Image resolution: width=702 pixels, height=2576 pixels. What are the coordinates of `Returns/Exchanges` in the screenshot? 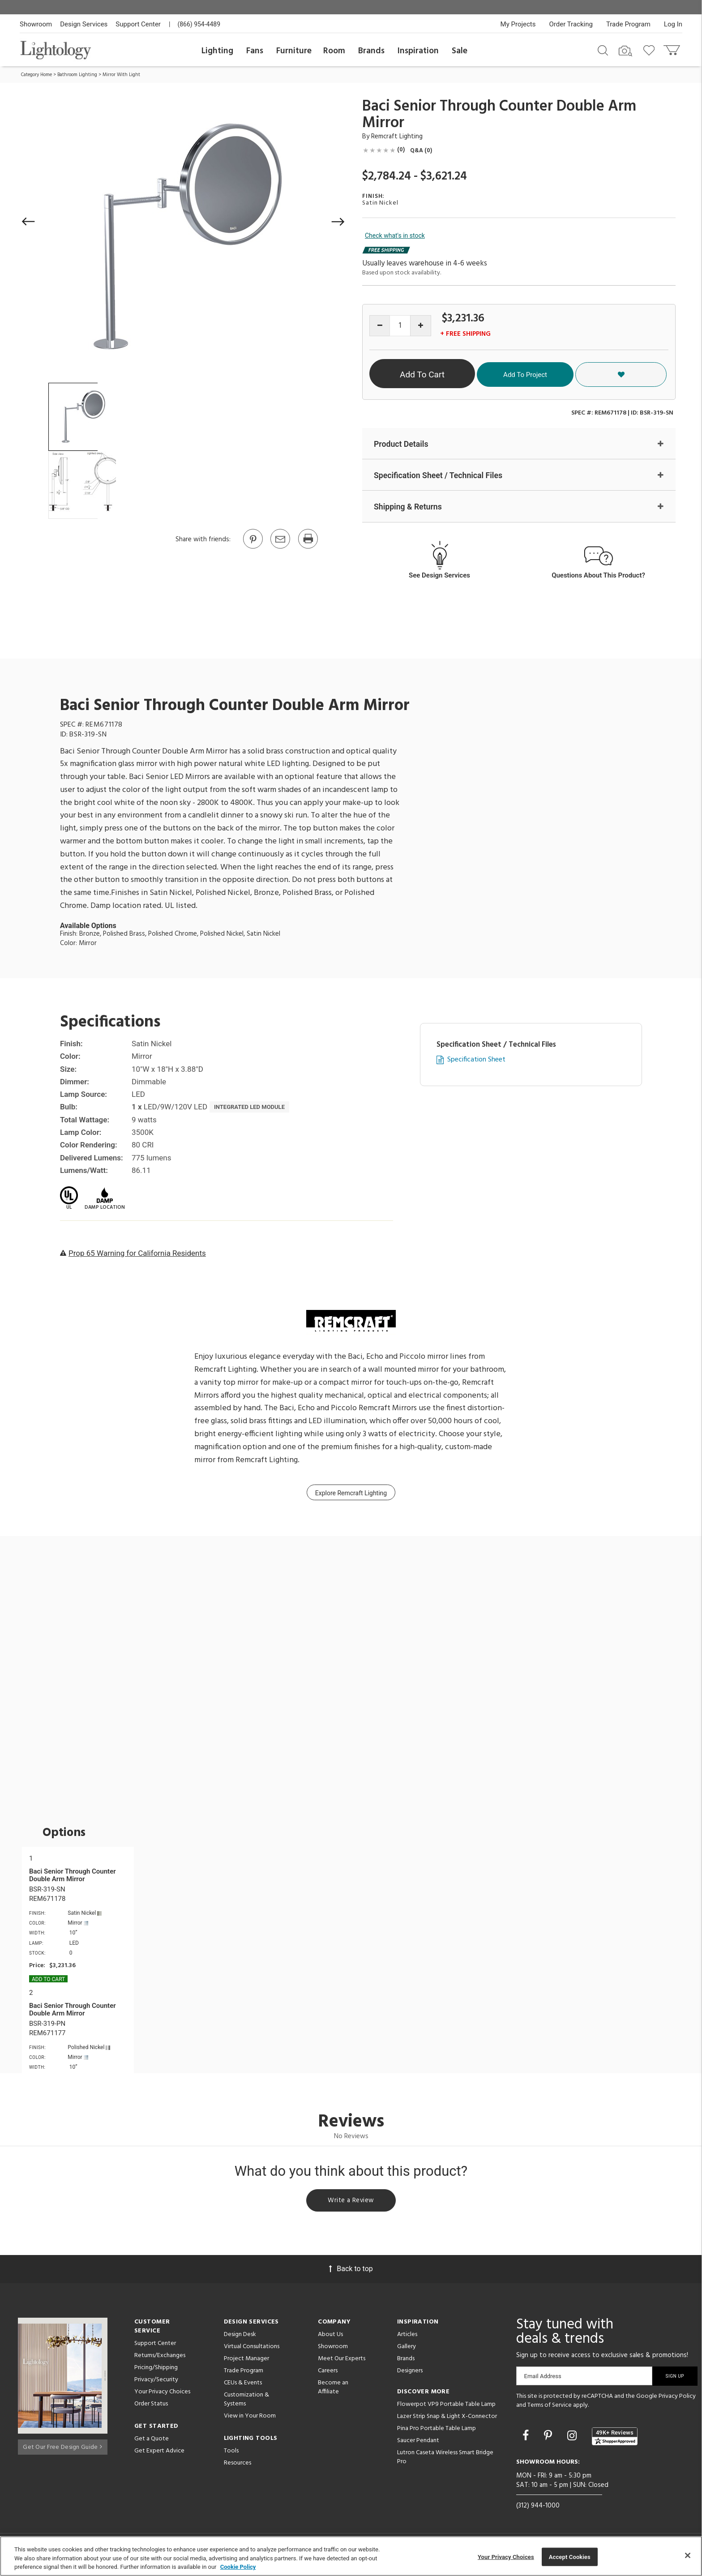 It's located at (159, 2358).